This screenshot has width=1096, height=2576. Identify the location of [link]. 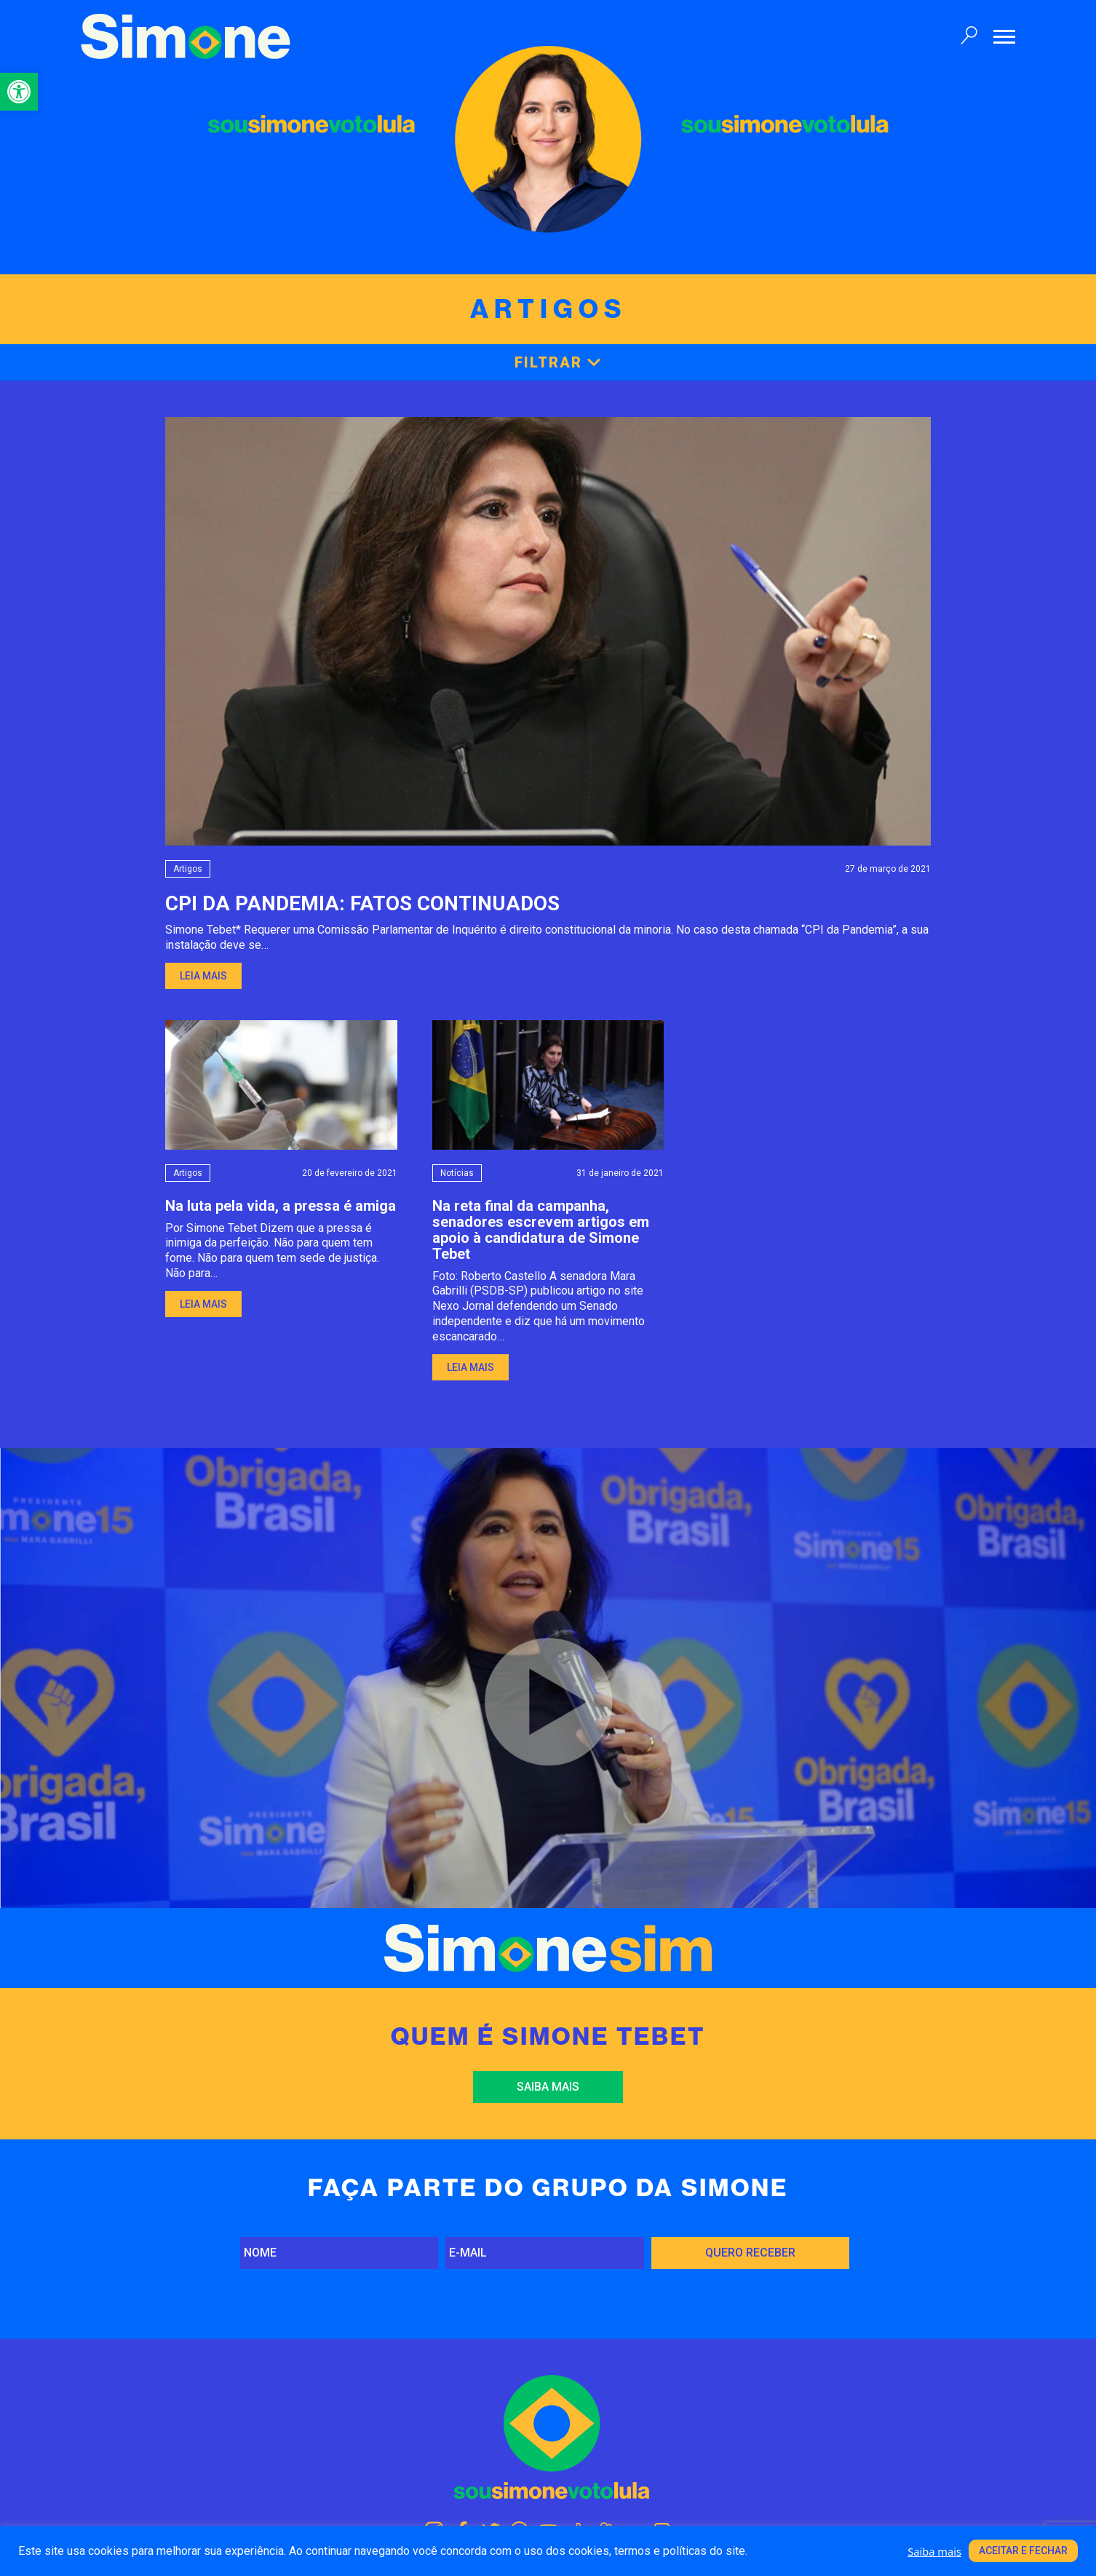
(19, 92).